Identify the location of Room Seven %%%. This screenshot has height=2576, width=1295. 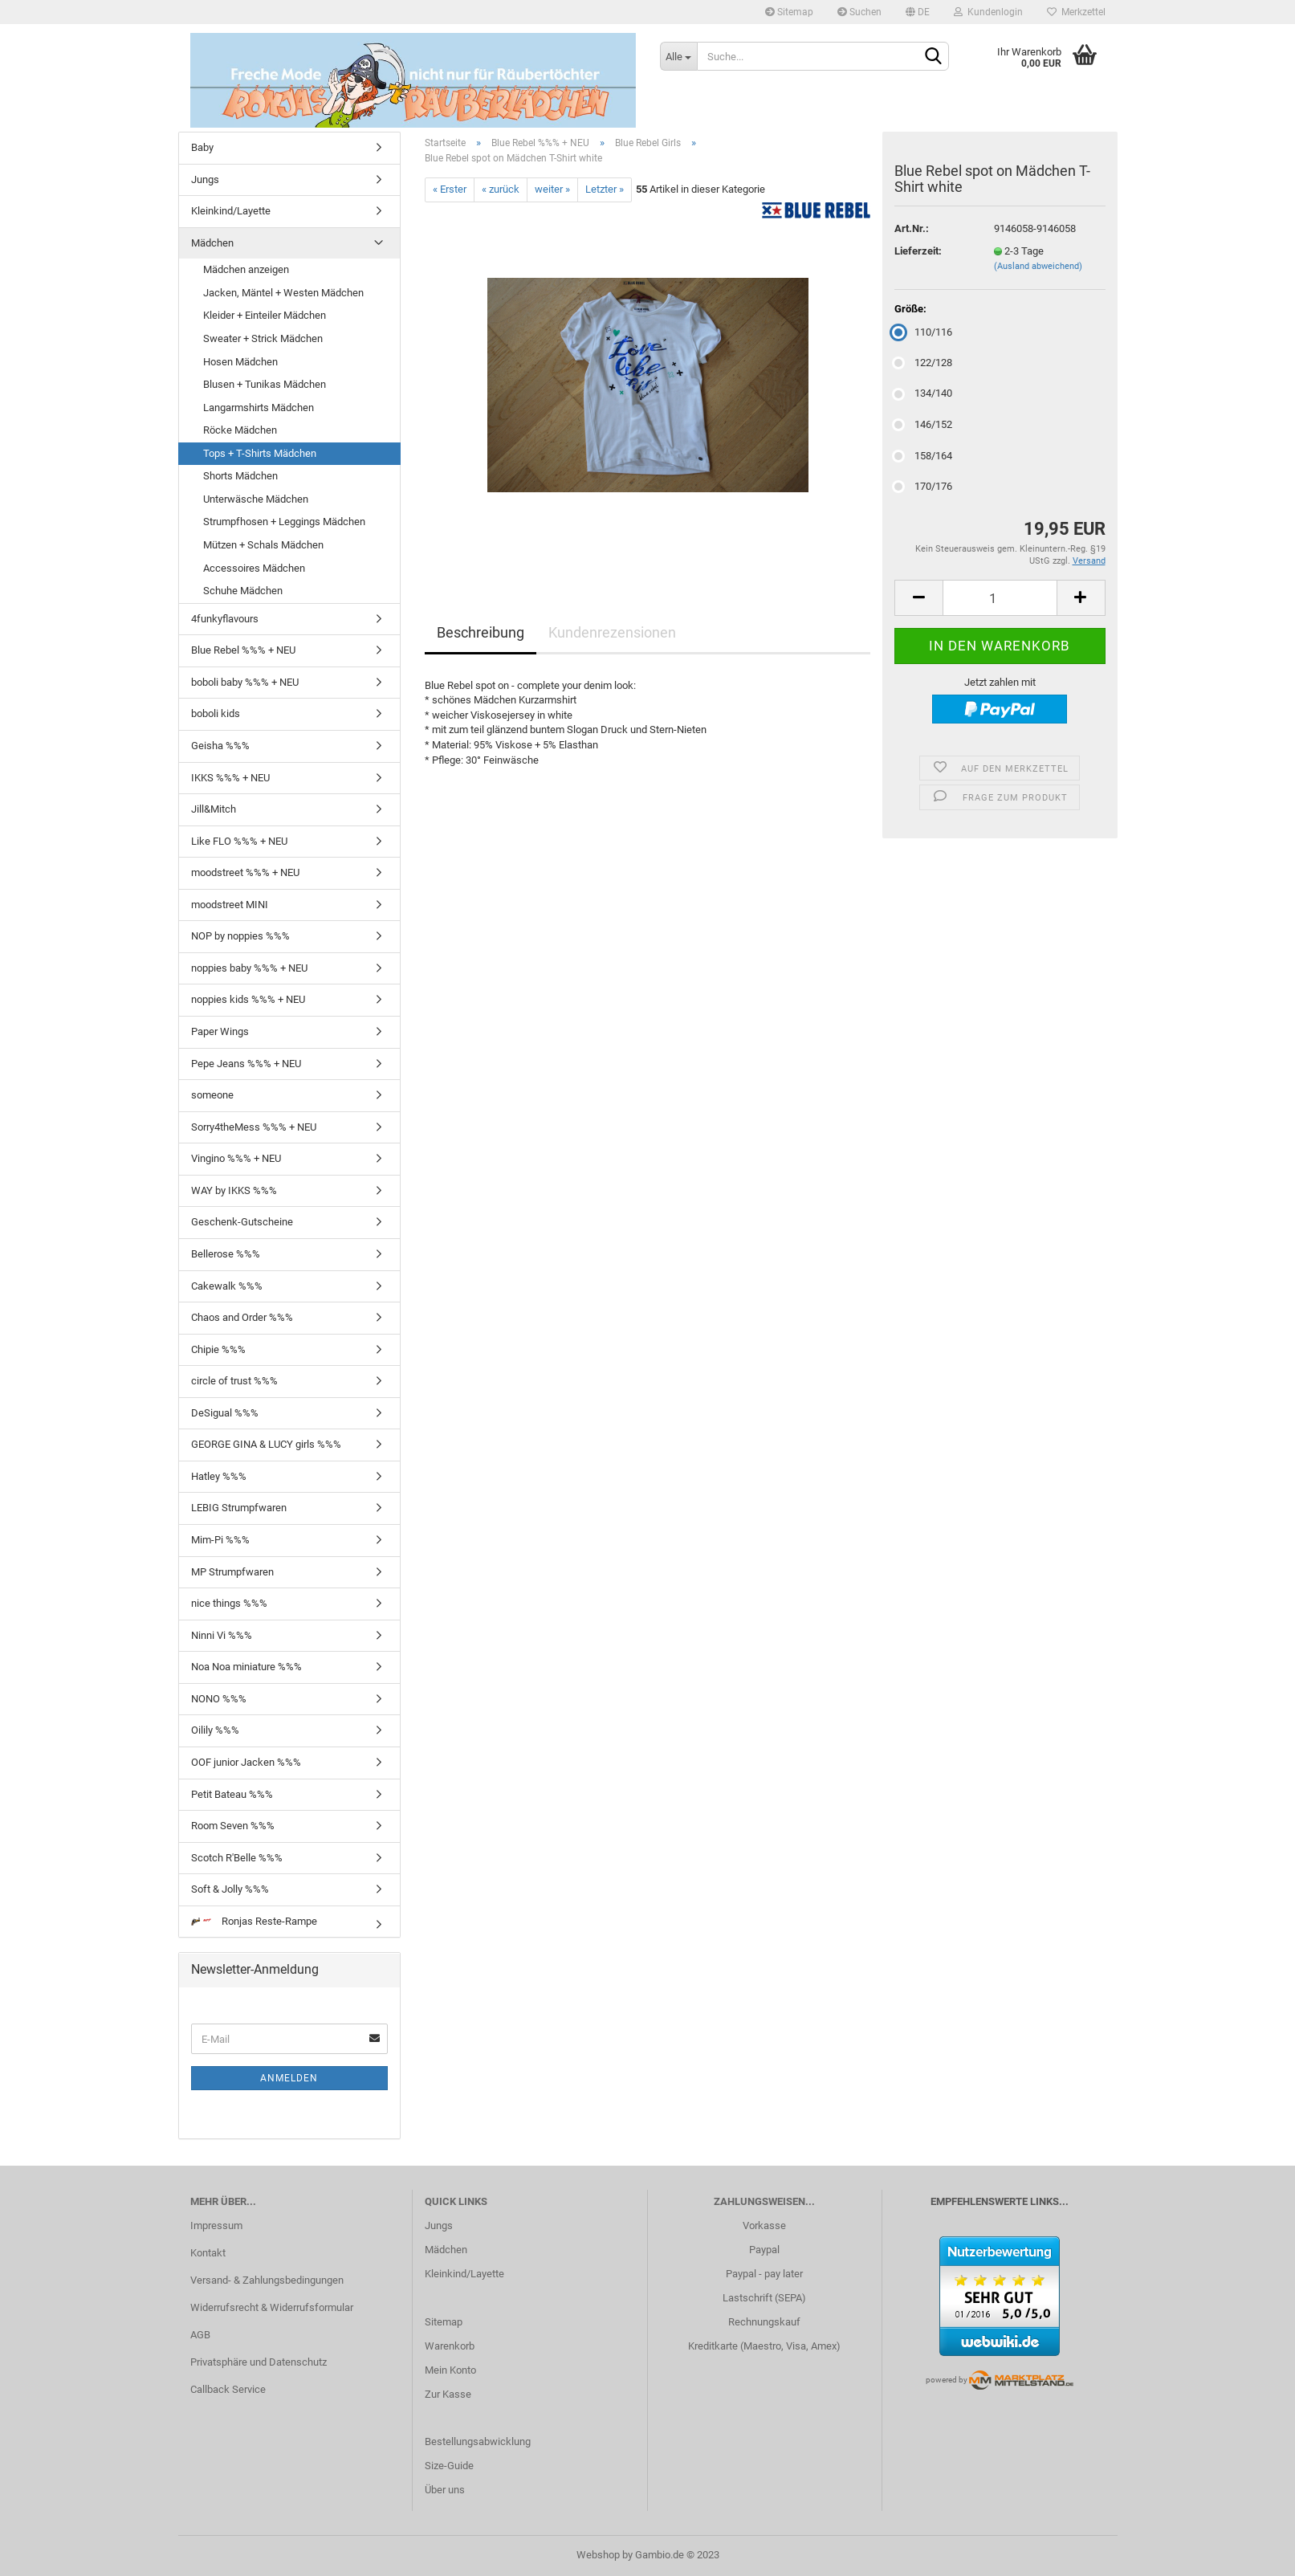
(233, 1826).